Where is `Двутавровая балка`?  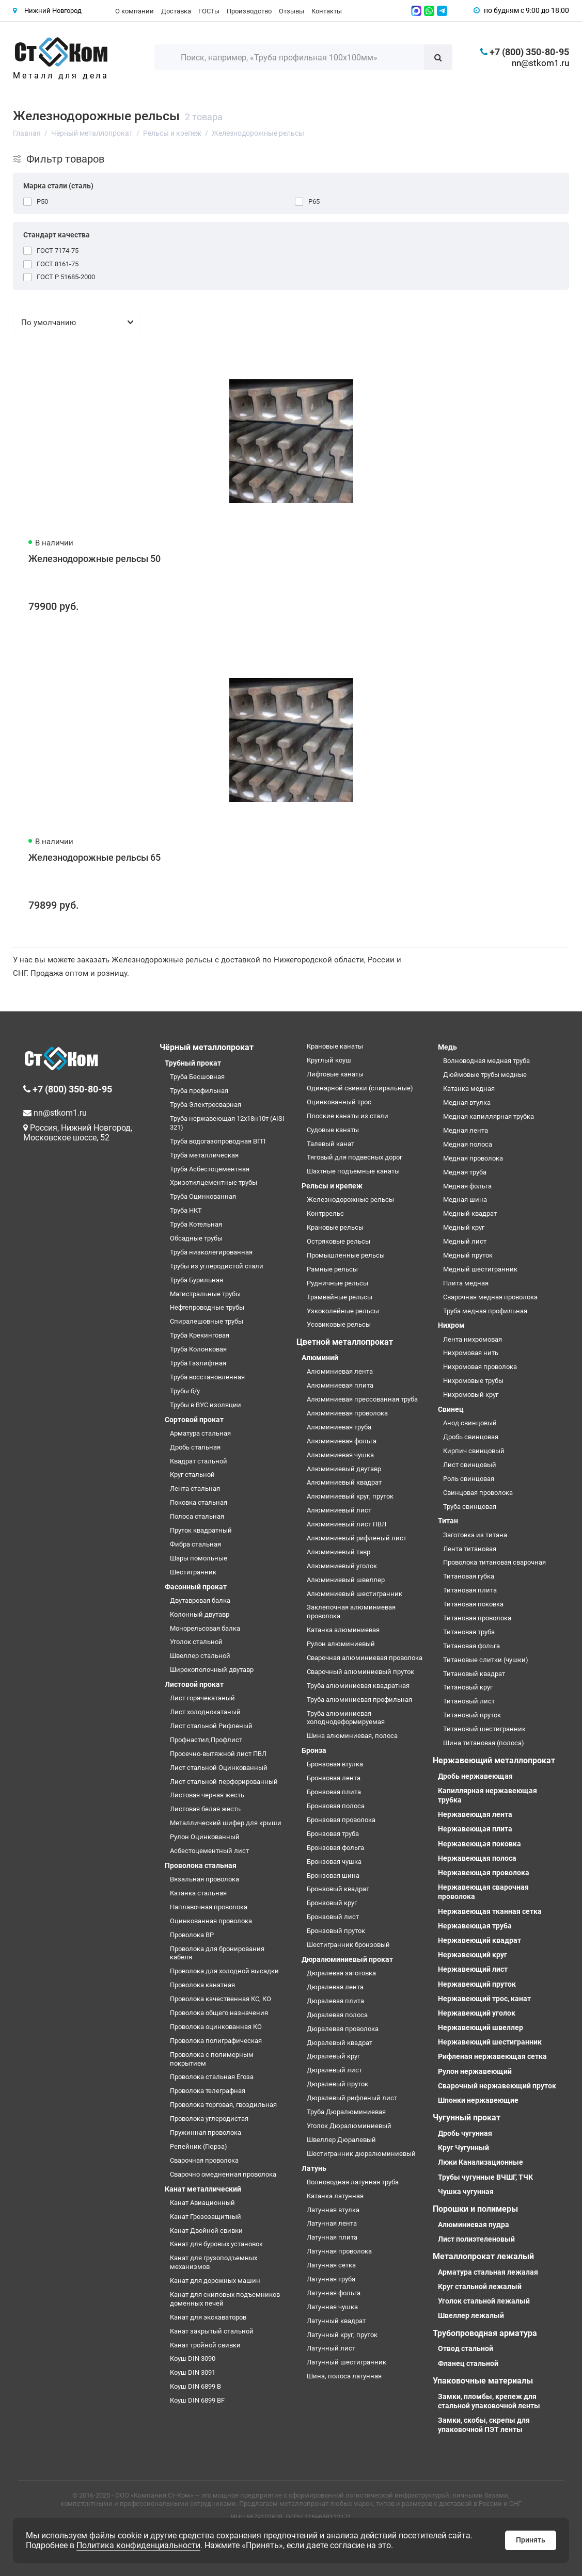 Двутавровая балка is located at coordinates (200, 1600).